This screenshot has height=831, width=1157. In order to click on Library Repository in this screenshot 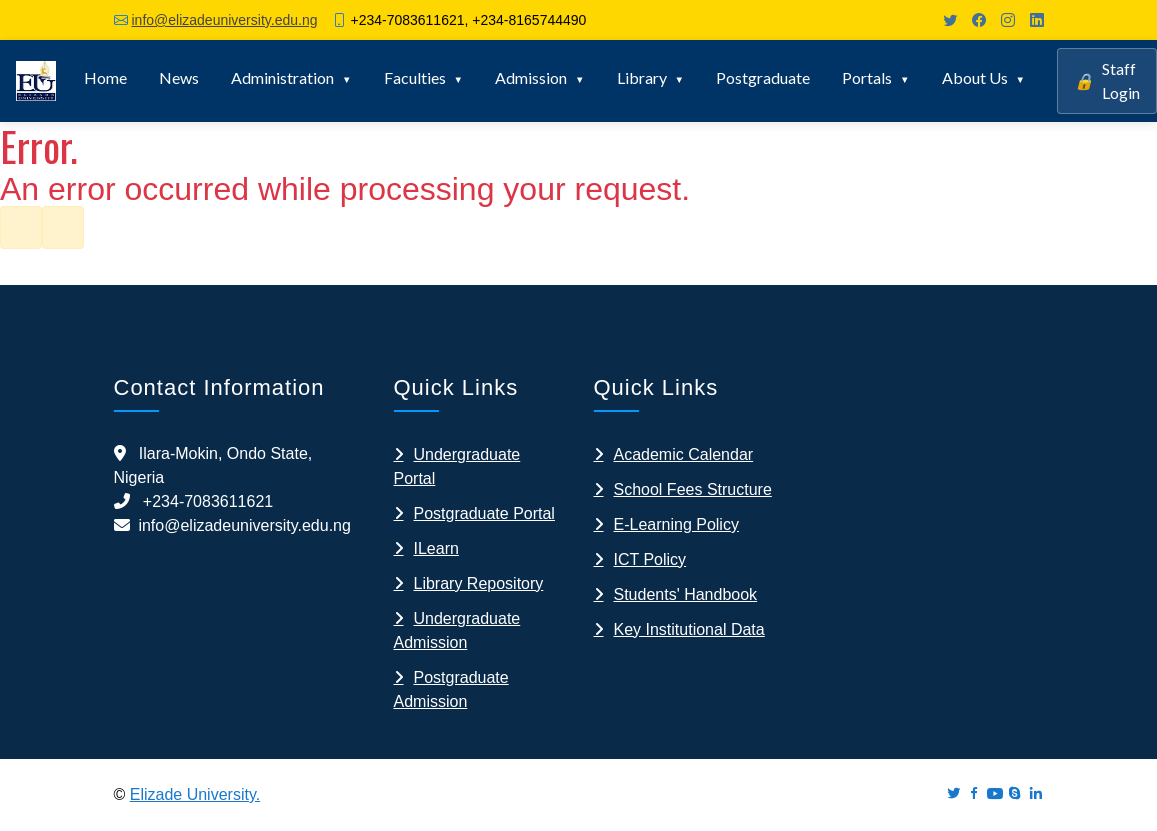, I will do `click(479, 583)`.